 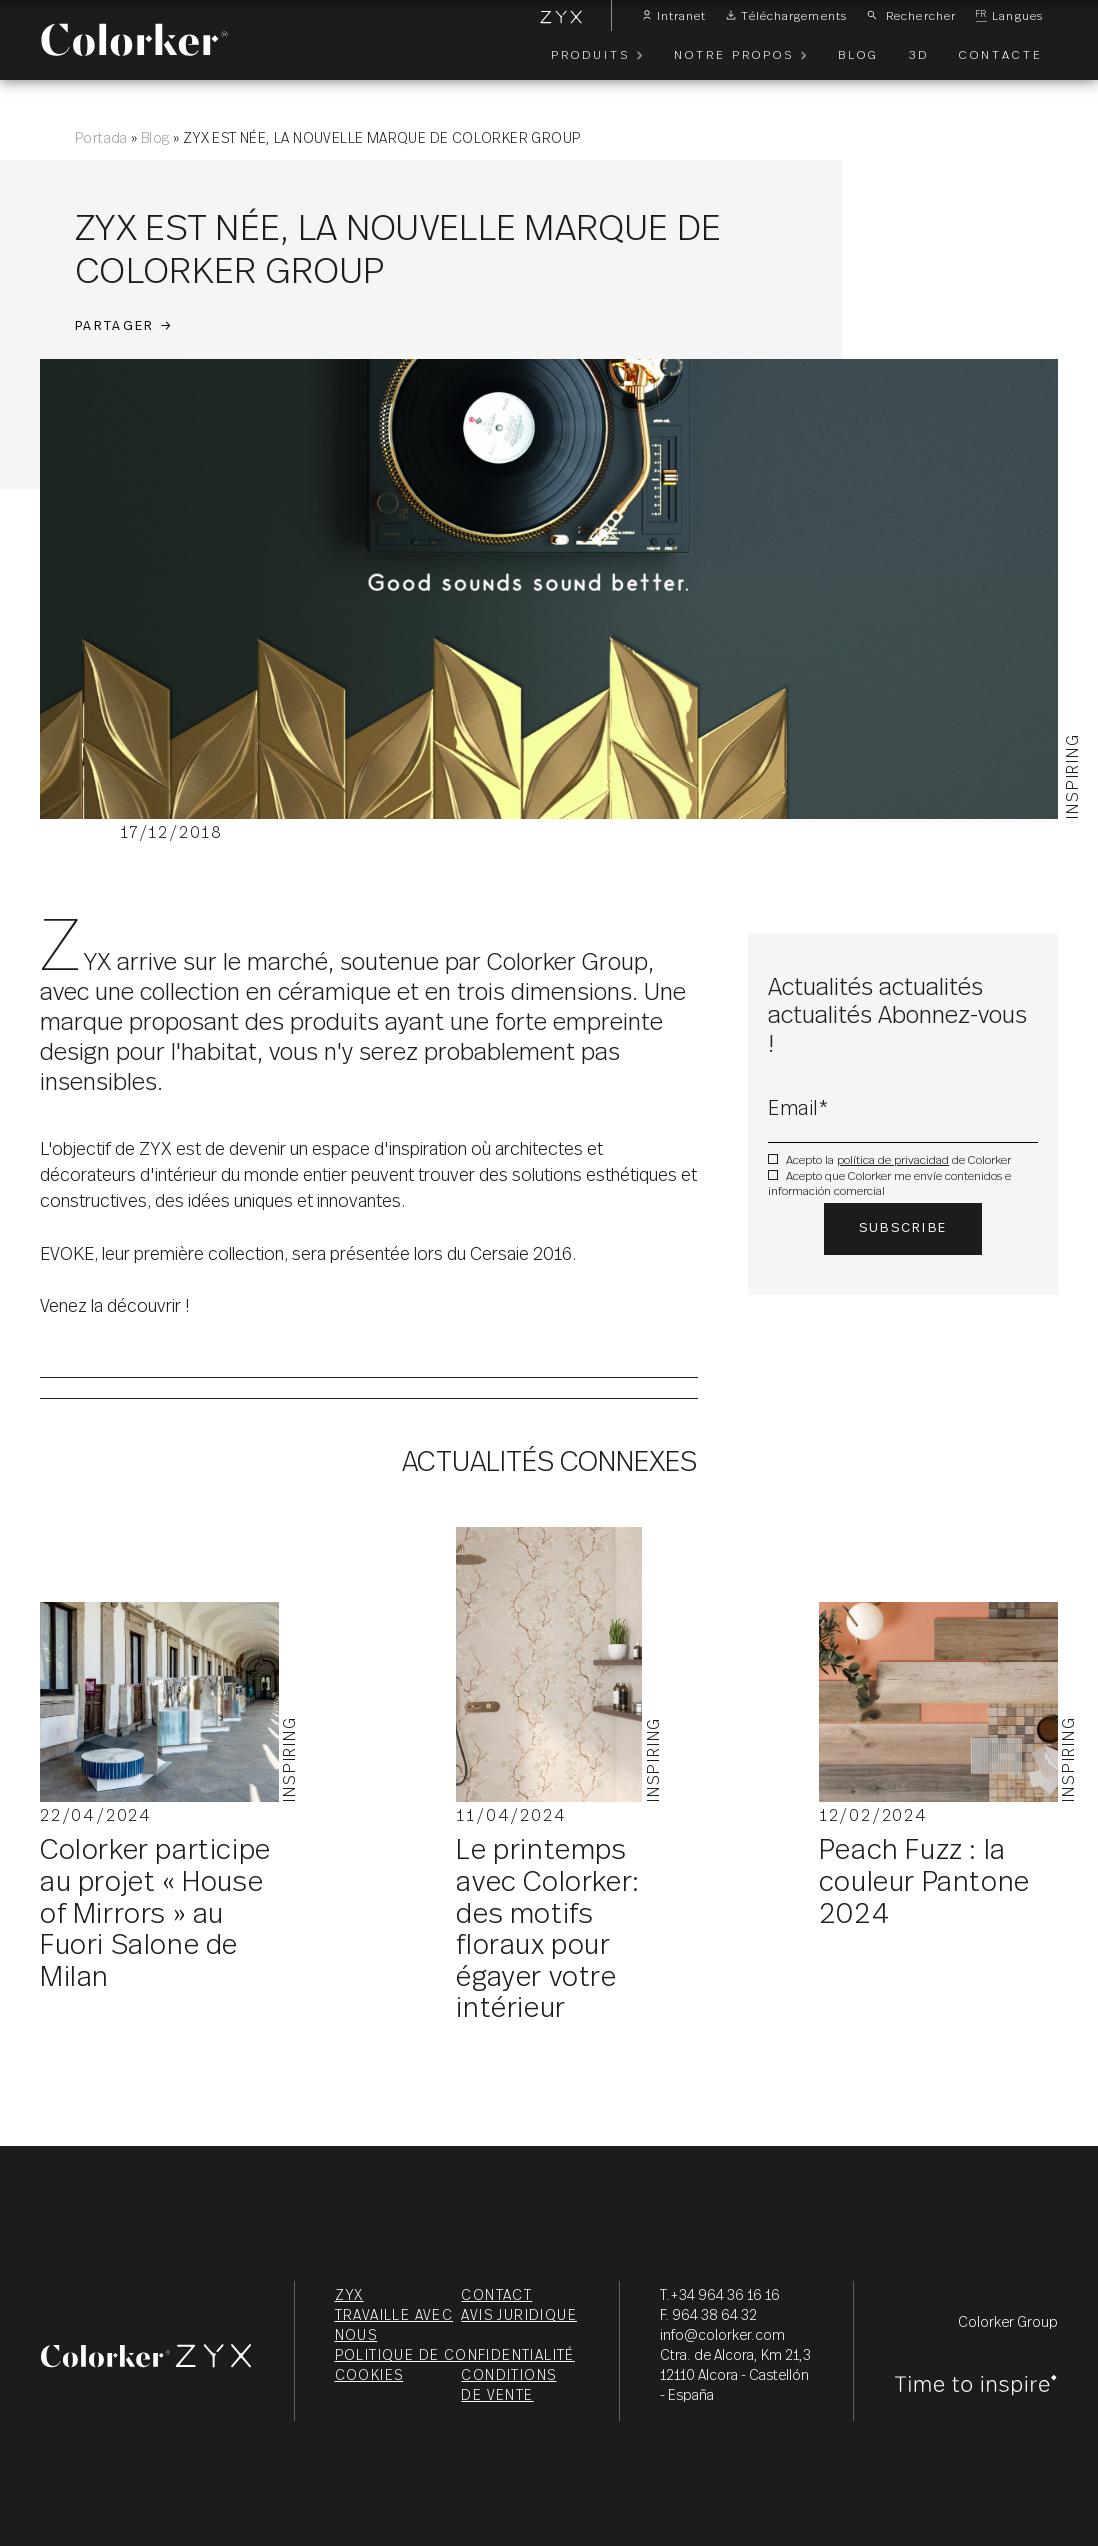 What do you see at coordinates (898, 1160) in the screenshot?
I see `Acepto la de Colorker` at bounding box center [898, 1160].